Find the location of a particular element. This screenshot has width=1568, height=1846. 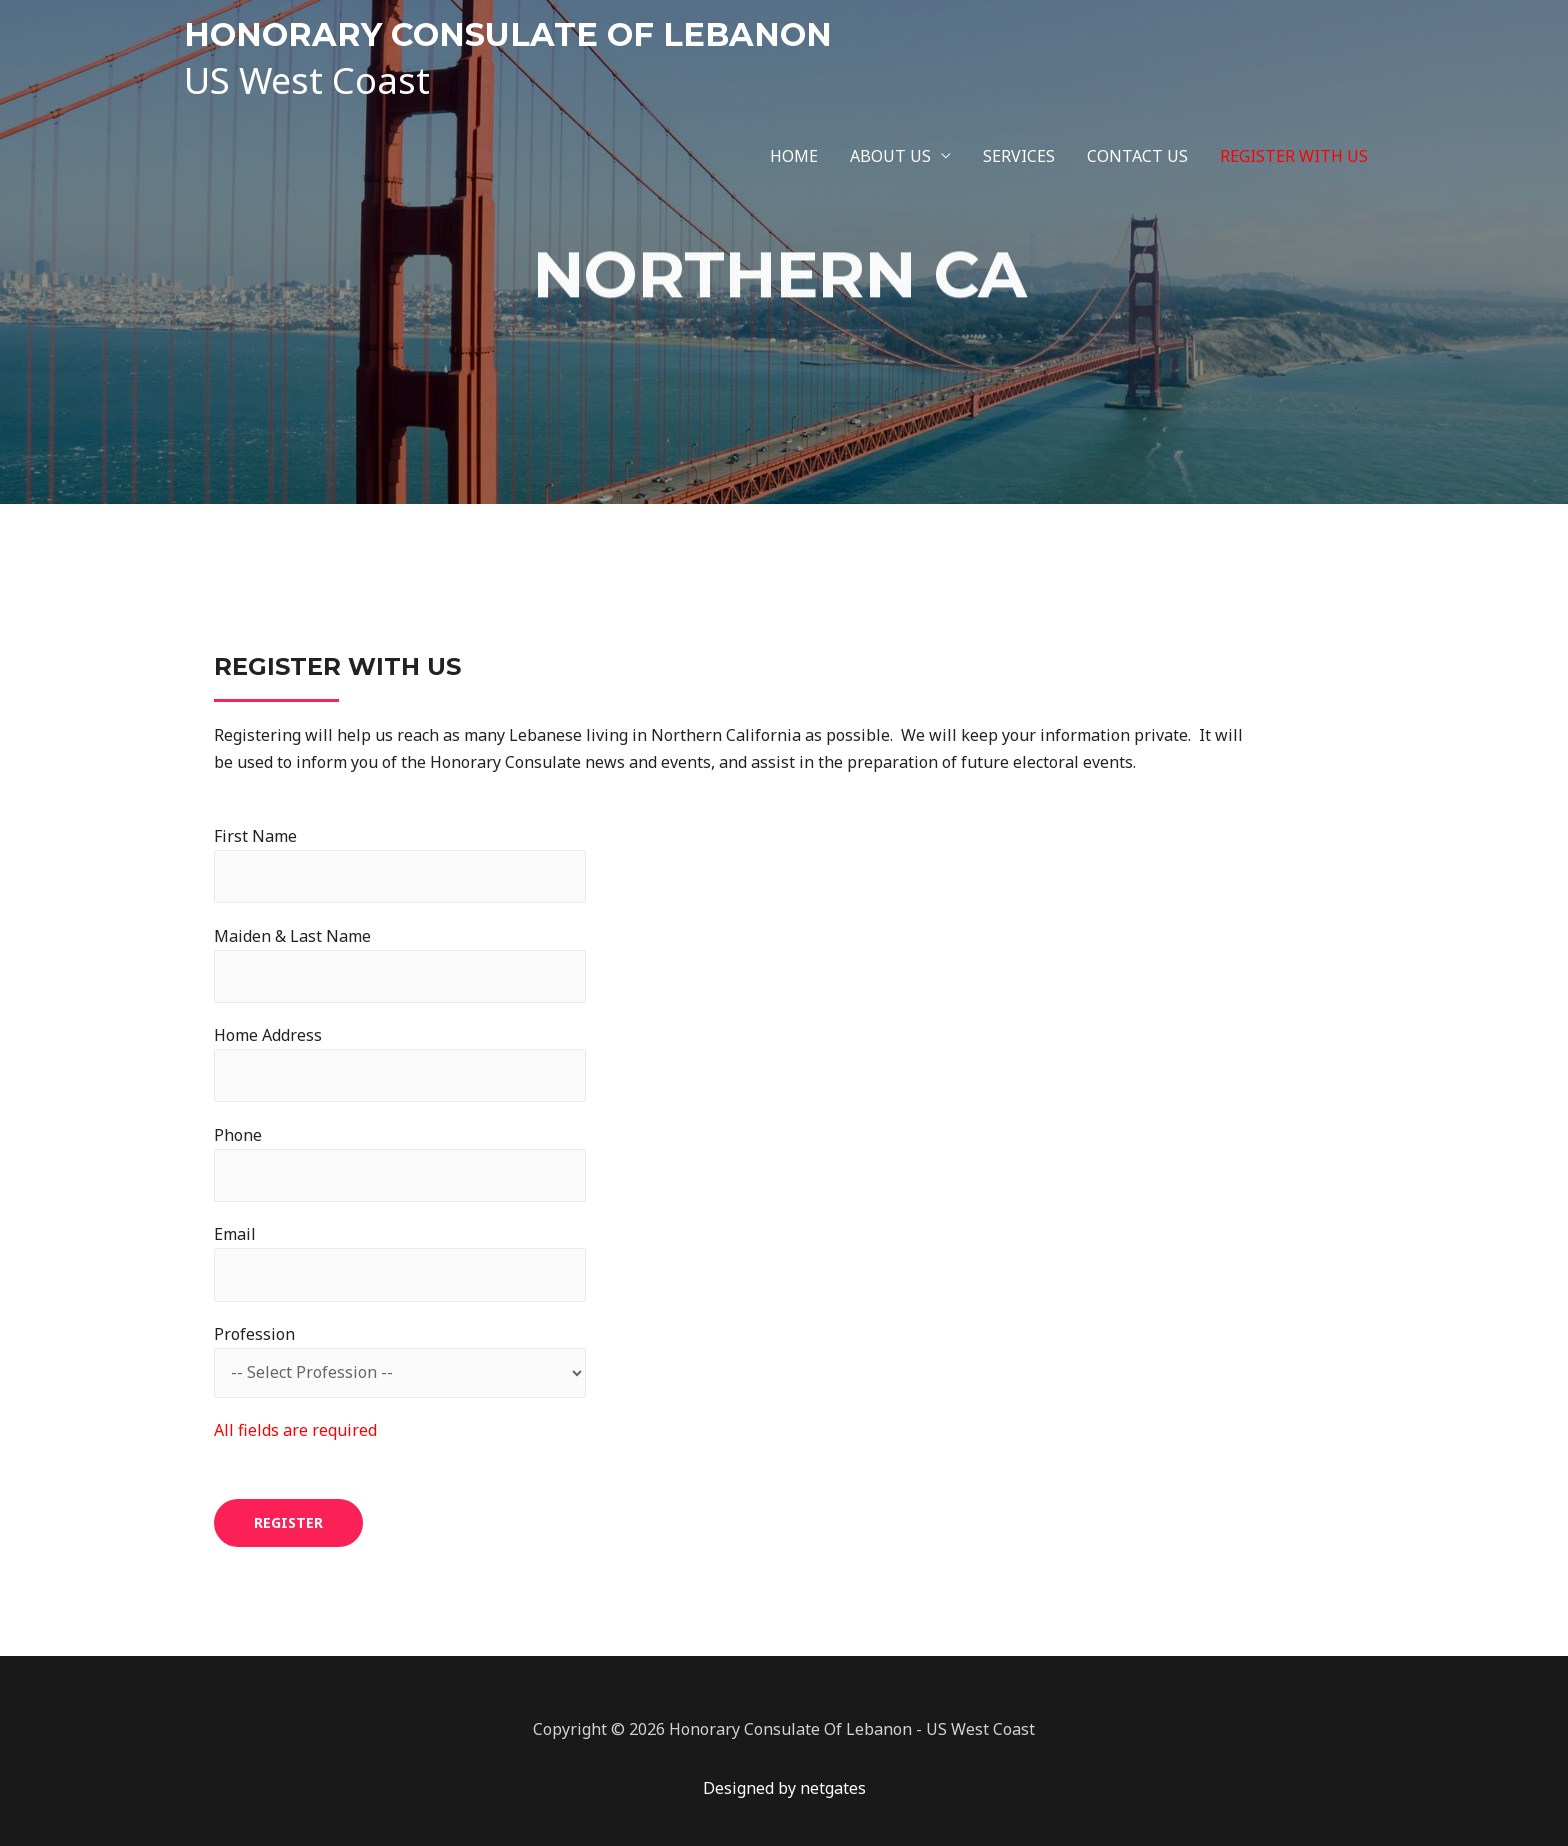

Phone is located at coordinates (400, 1163).